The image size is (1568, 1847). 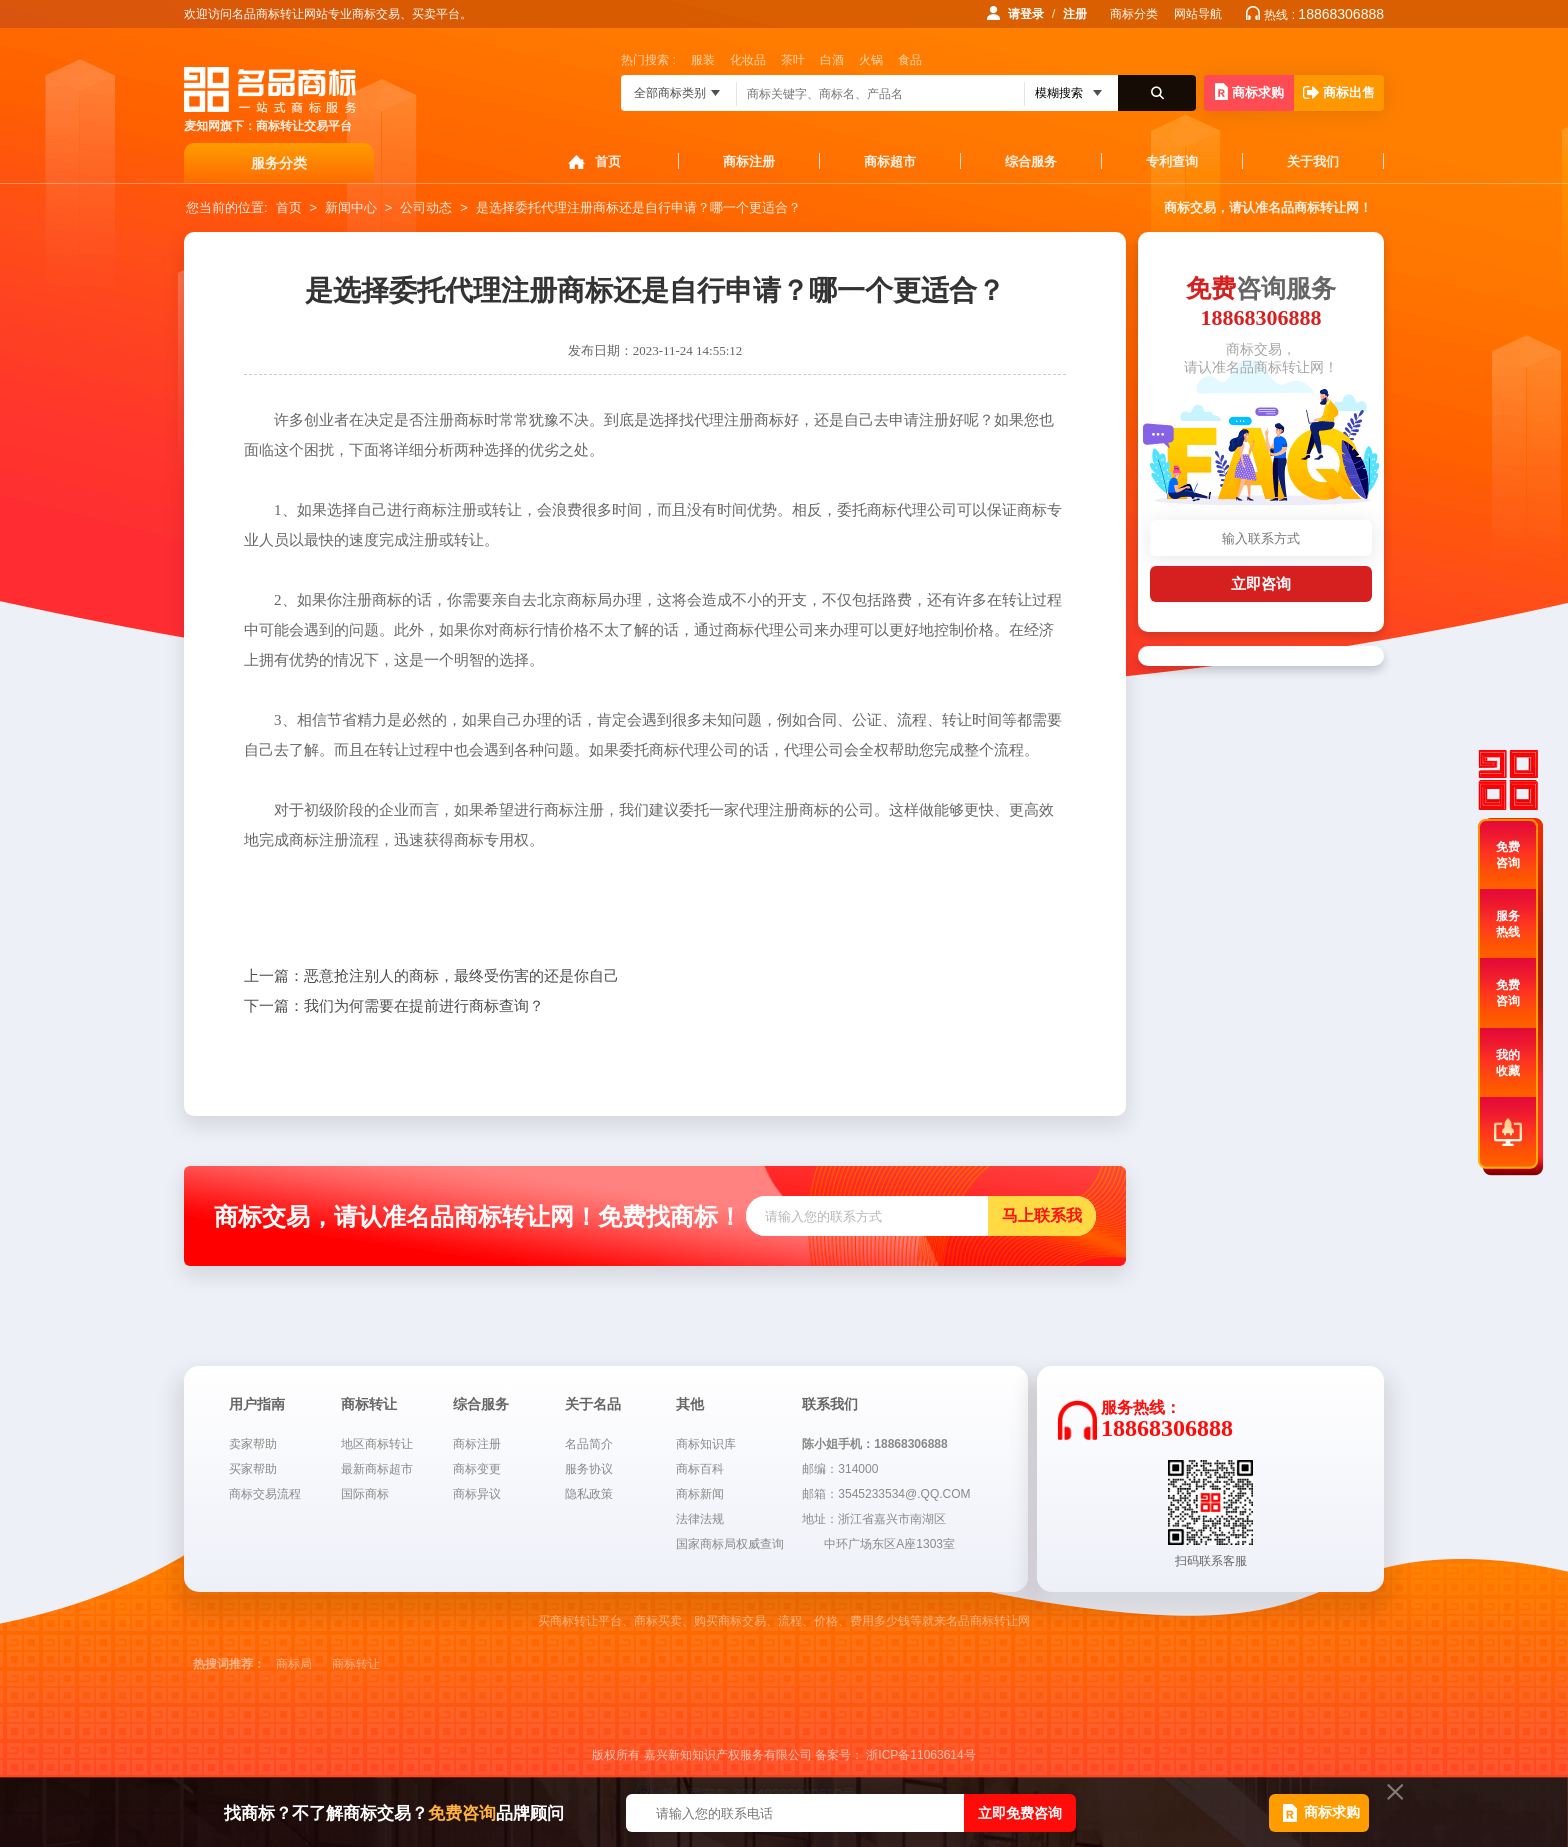 I want to click on 买家帮助, so click(x=253, y=1469).